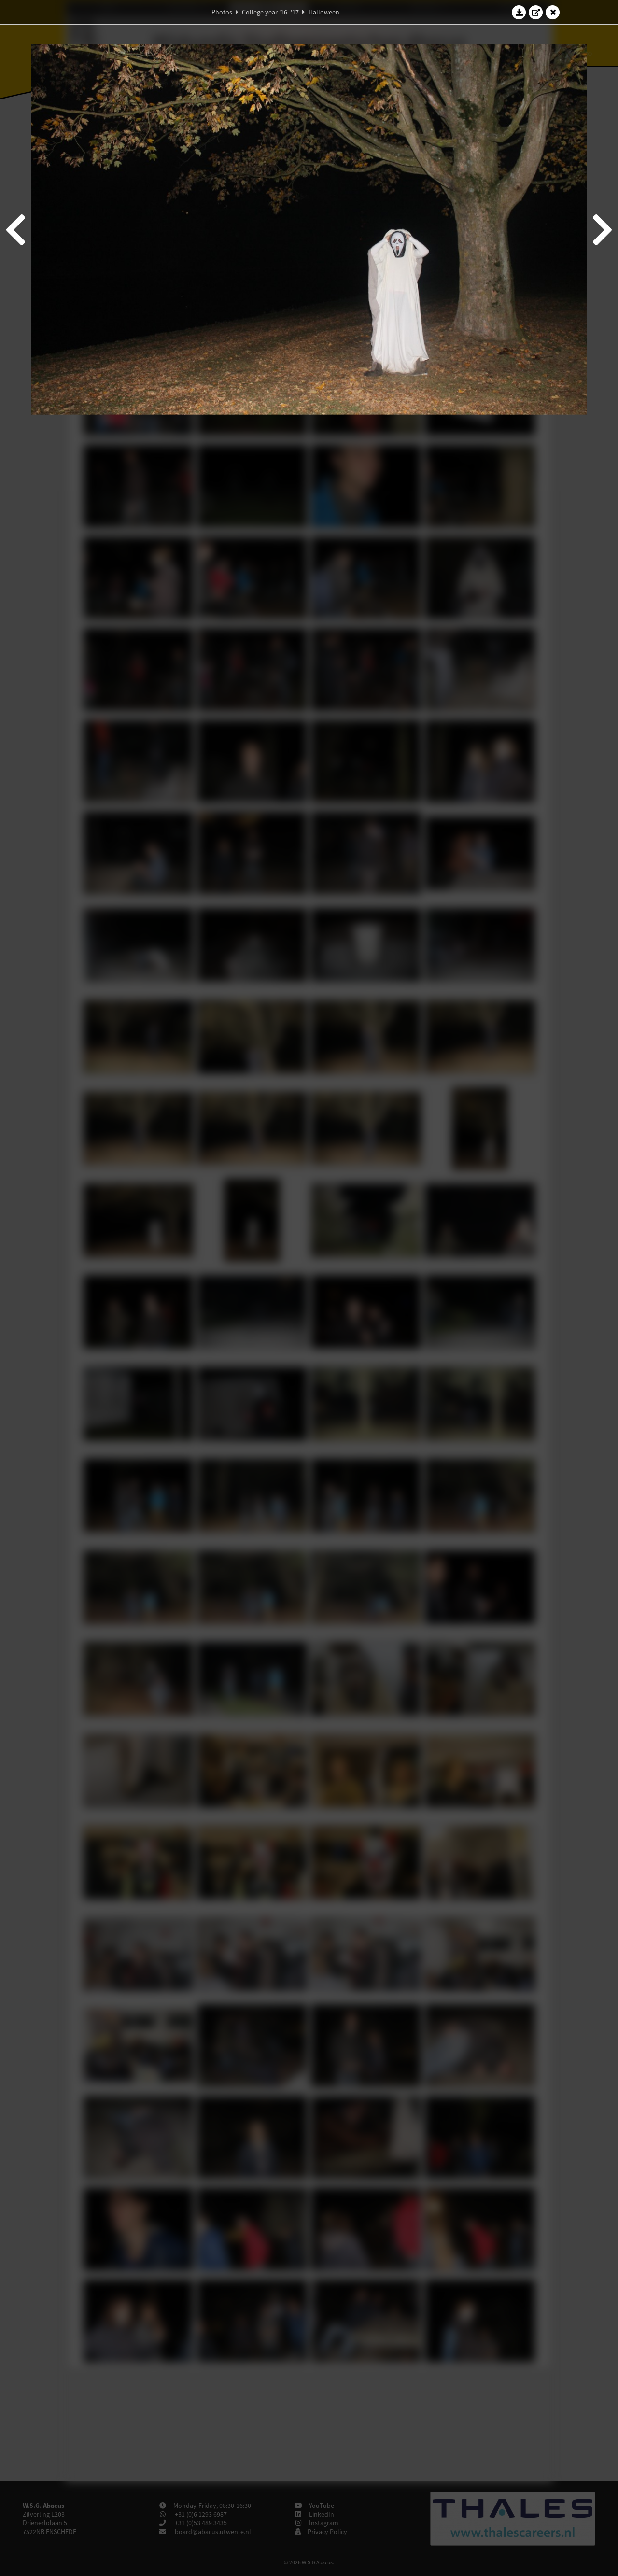 The height and width of the screenshot is (2576, 618). I want to click on Photos, so click(221, 12).